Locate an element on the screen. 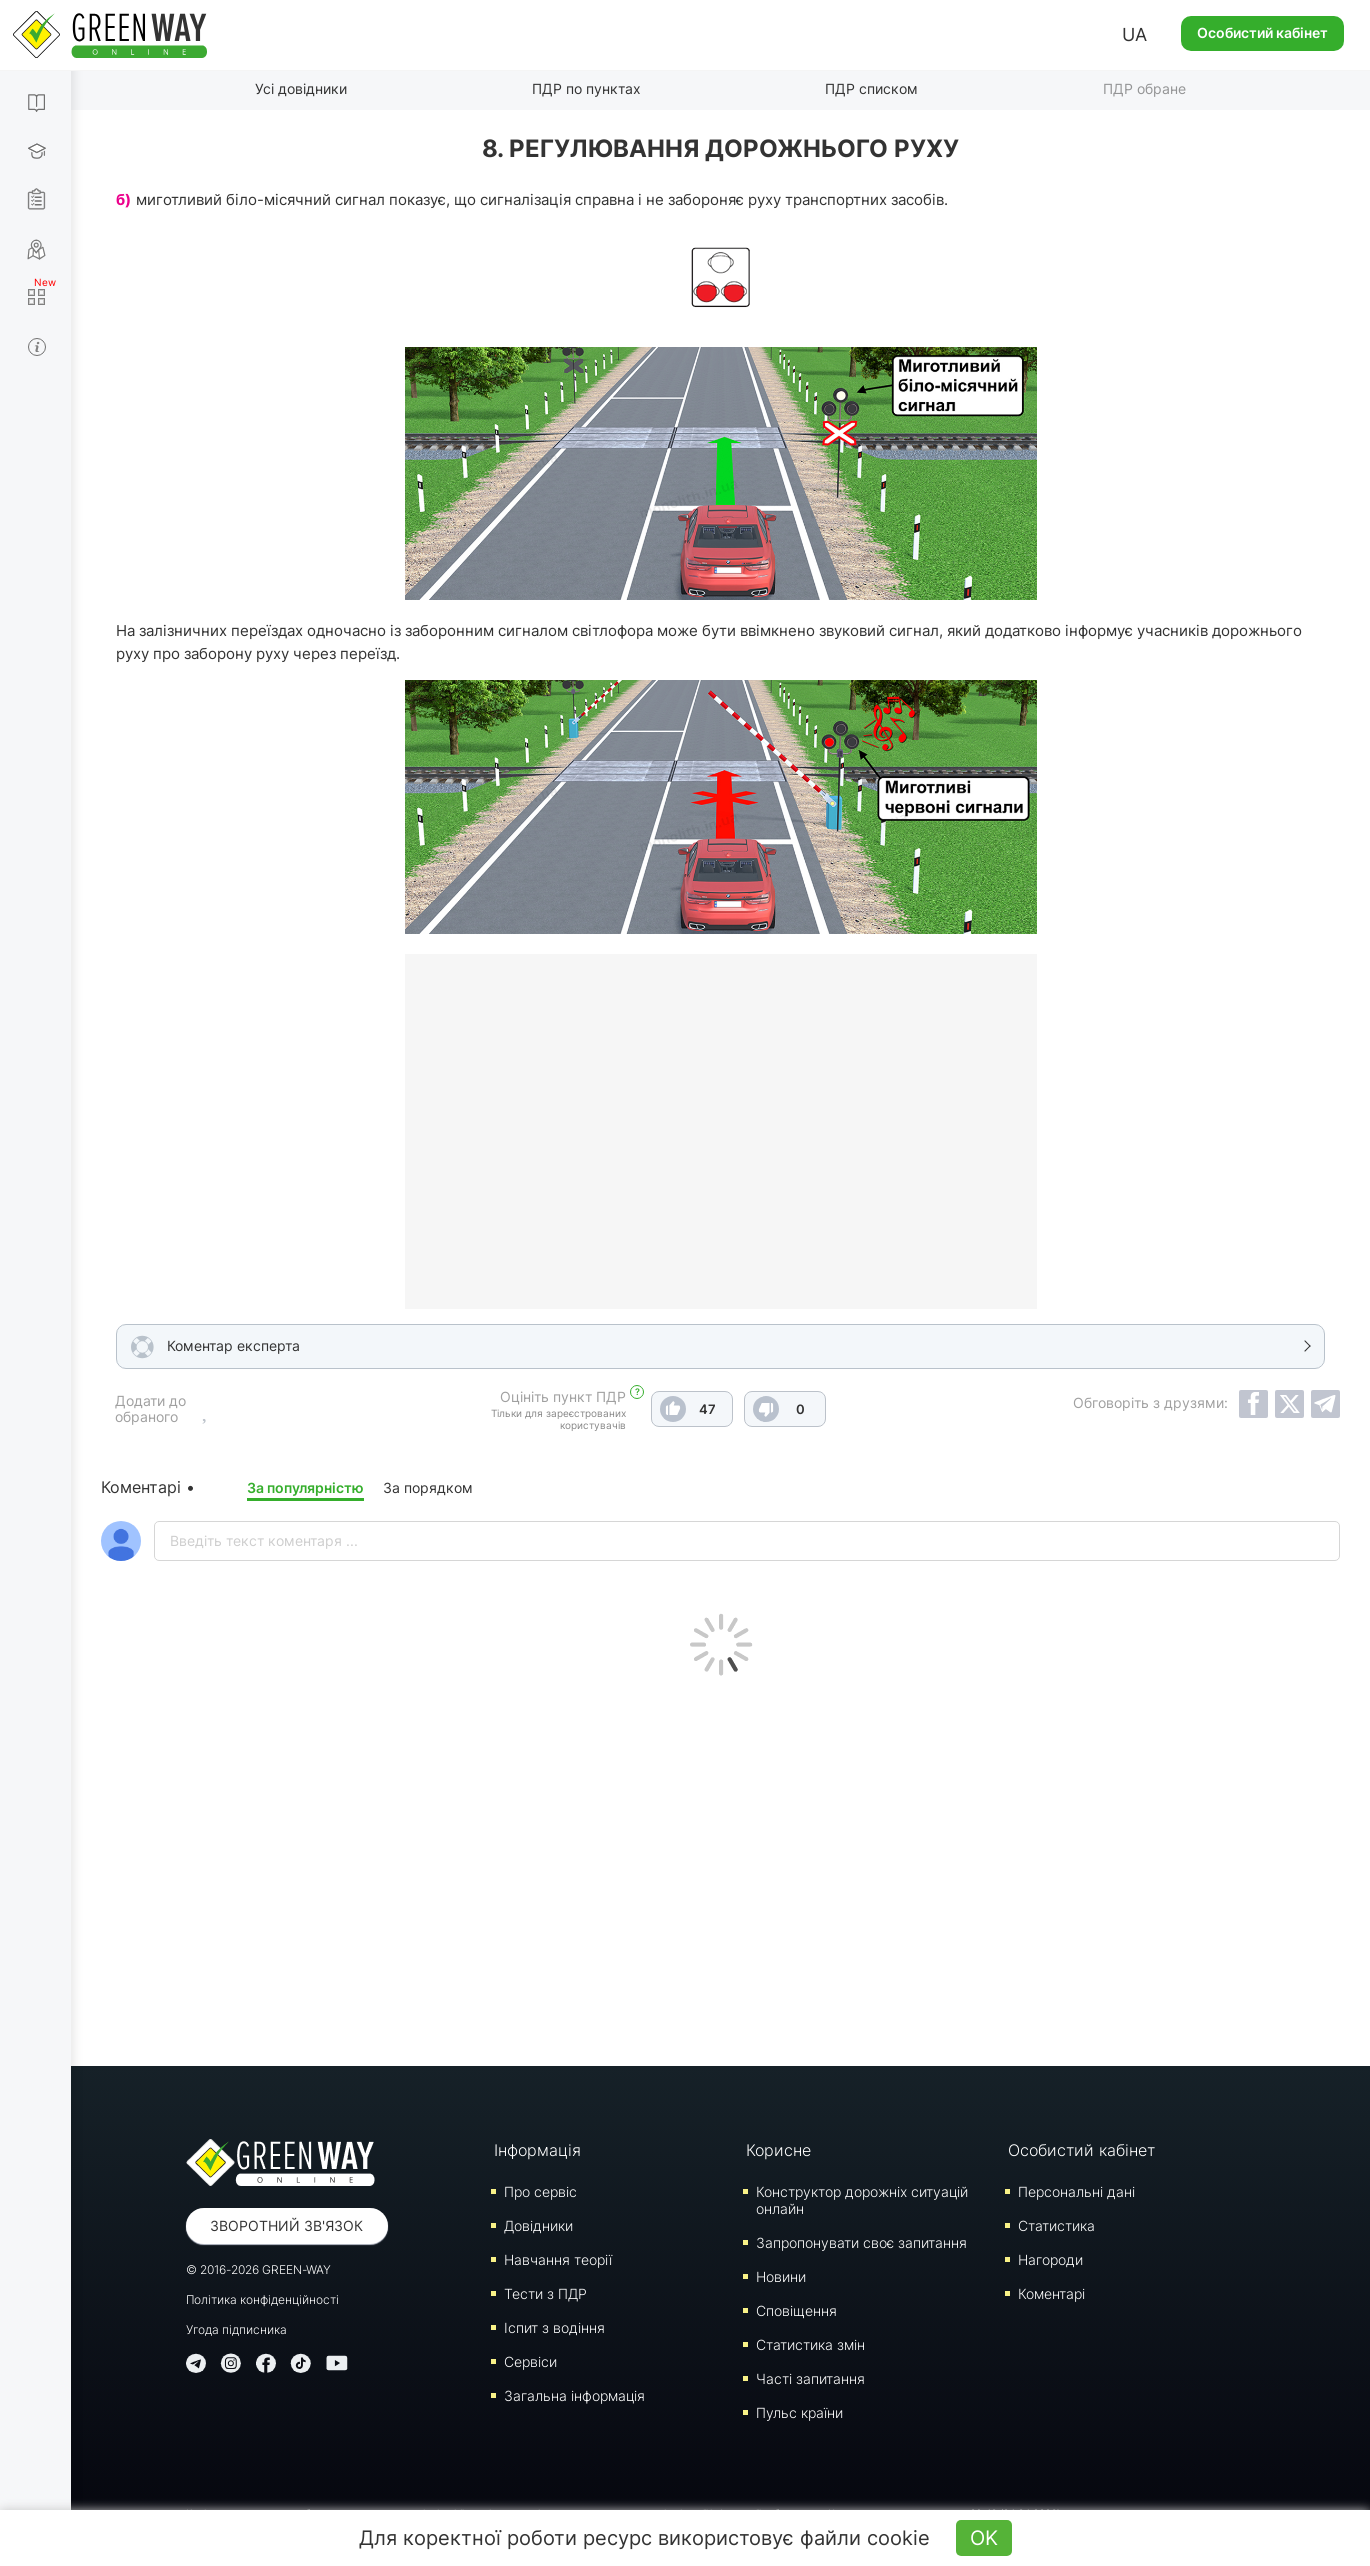 This screenshot has height=2566, width=1370. Статистика is located at coordinates (1056, 2225).